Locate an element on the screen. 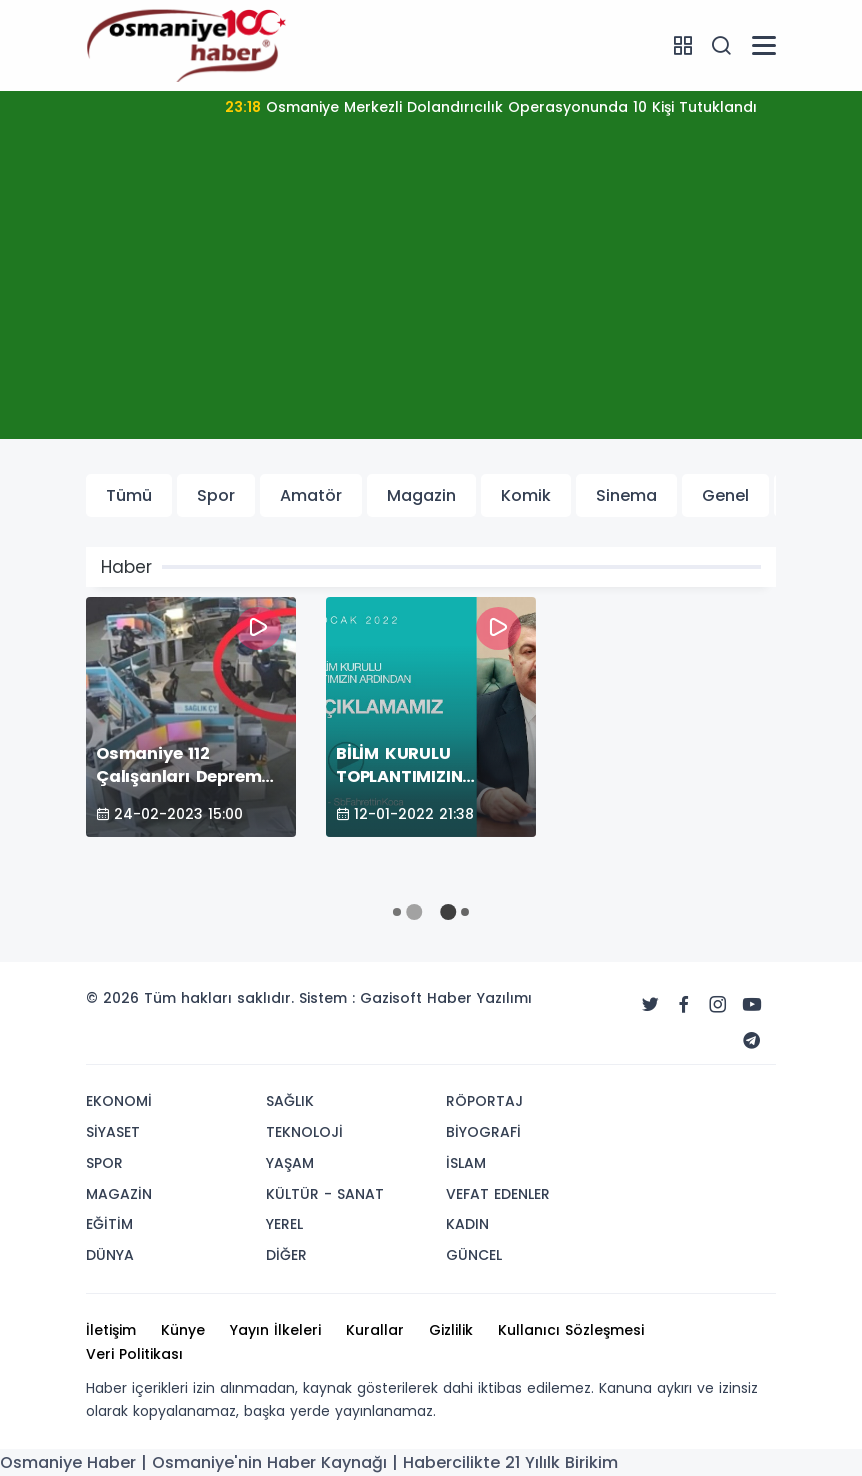 Image resolution: width=862 pixels, height=1476 pixels. Yayın İlkeleri is located at coordinates (275, 1330).